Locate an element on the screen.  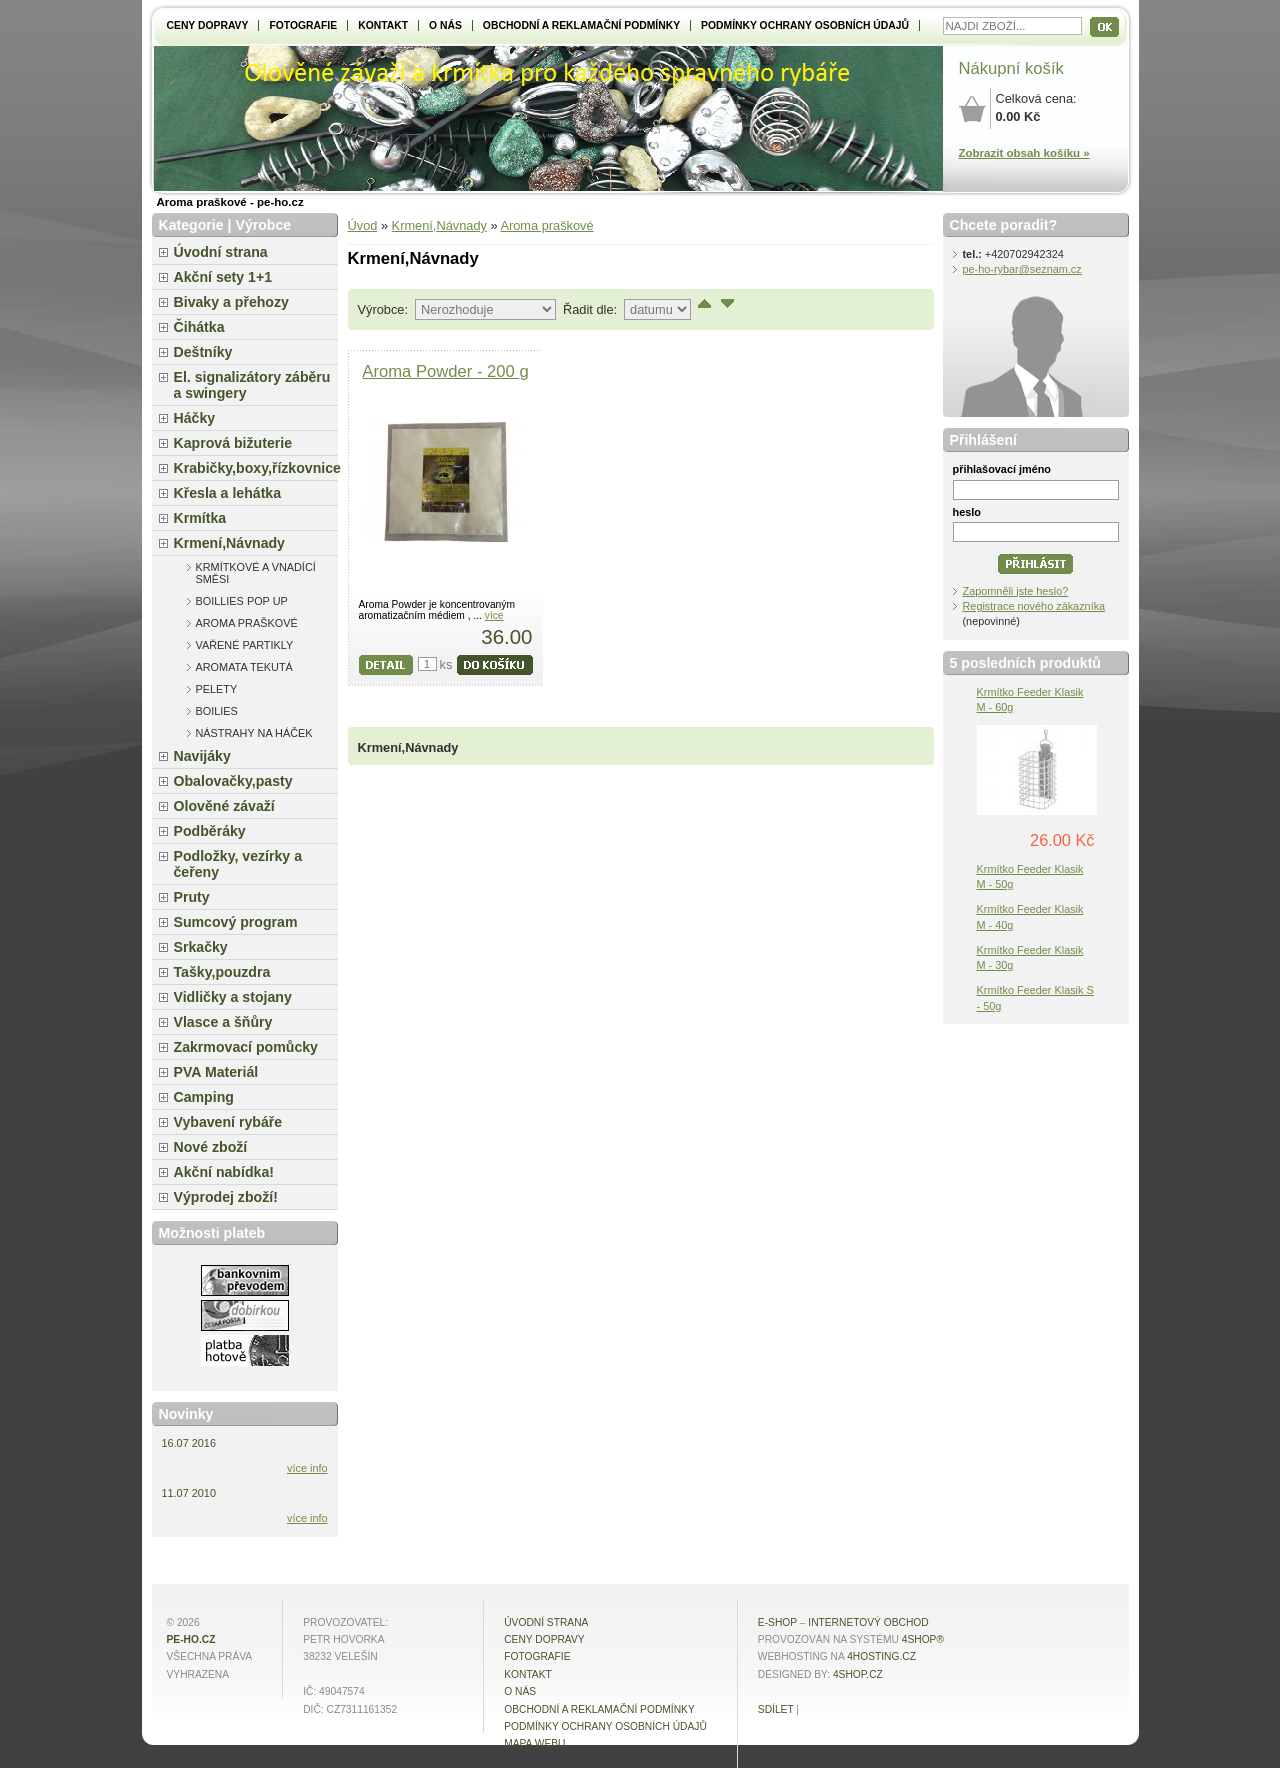
Krmítkové a vnadící směsi is located at coordinates (256, 573).